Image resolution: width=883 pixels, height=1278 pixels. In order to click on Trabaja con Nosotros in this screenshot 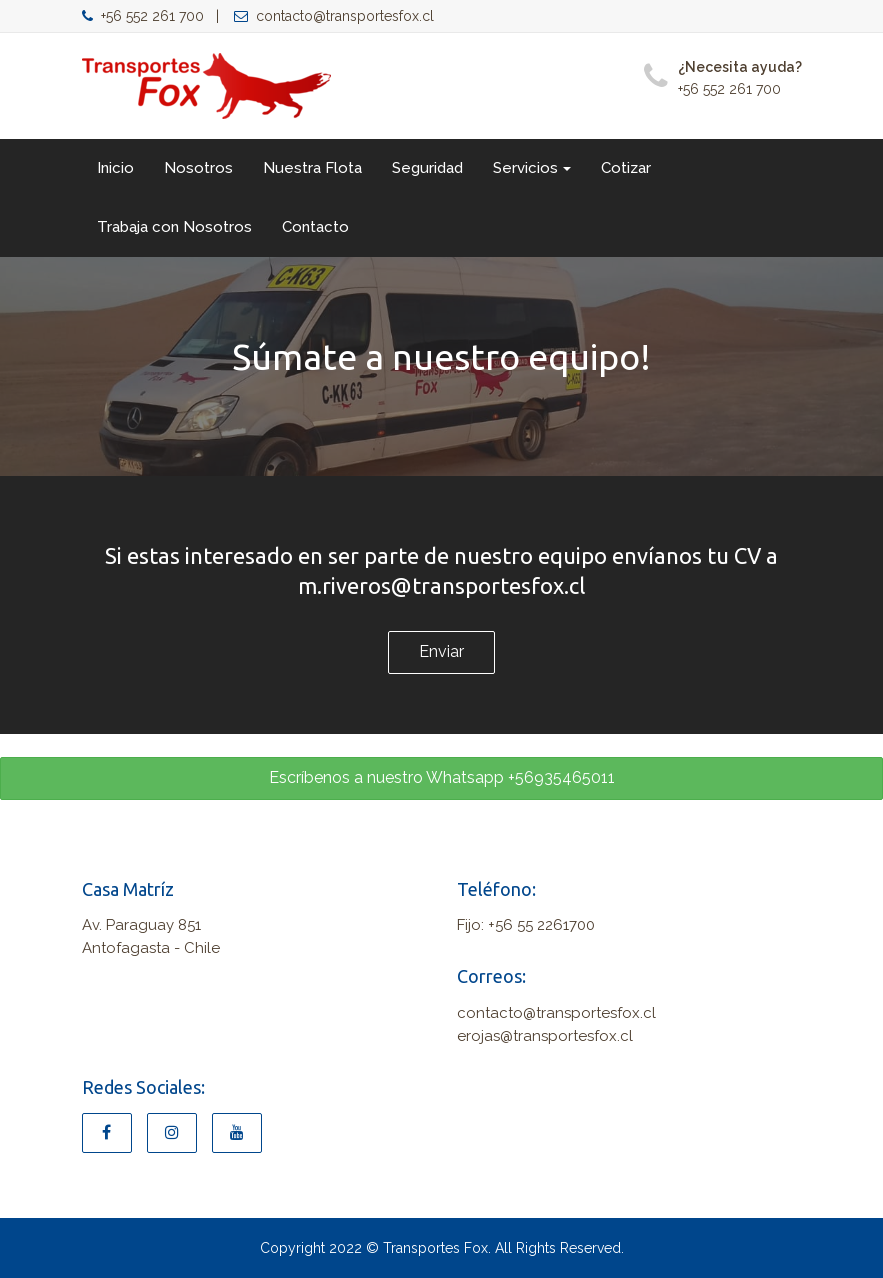, I will do `click(174, 227)`.